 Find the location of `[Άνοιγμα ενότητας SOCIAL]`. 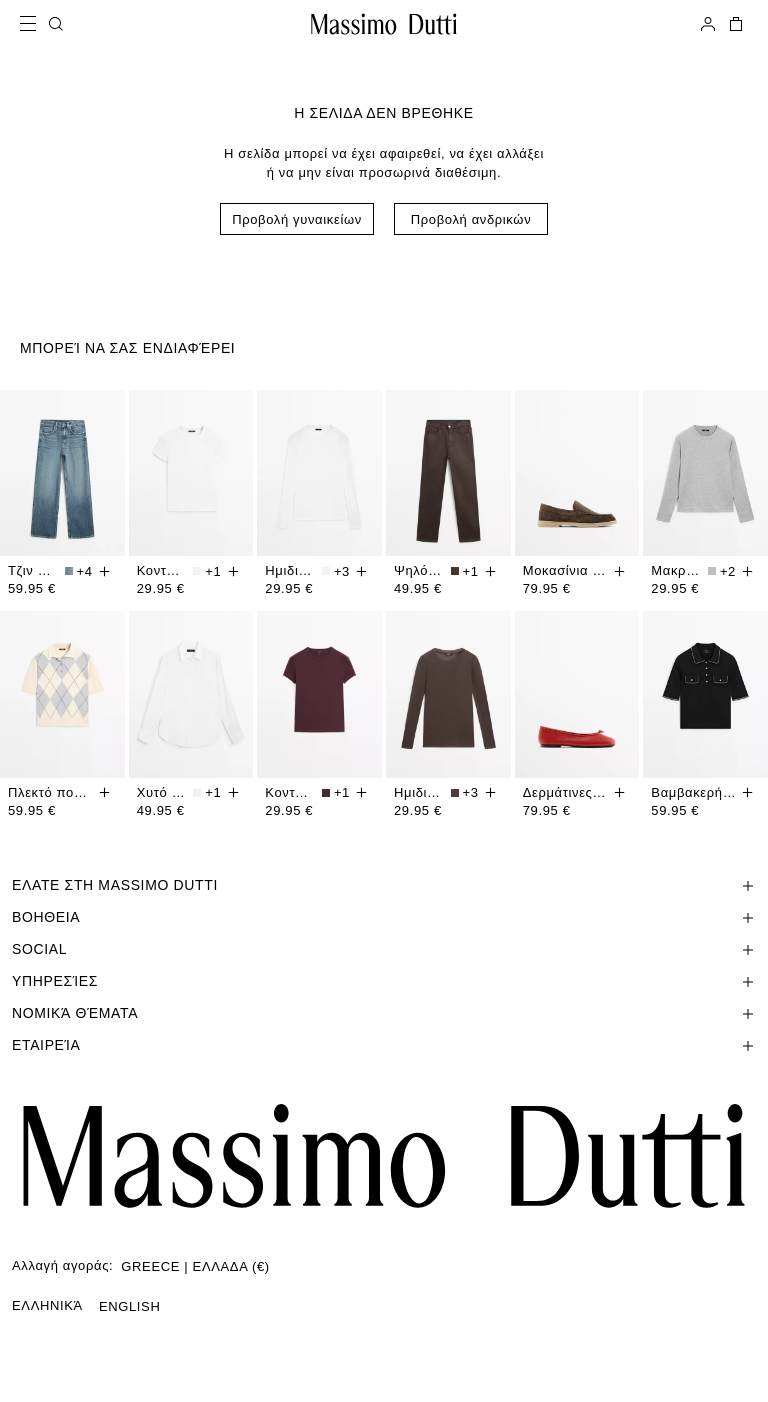

[Άνοιγμα ενότητας SOCIAL] is located at coordinates (384, 949).